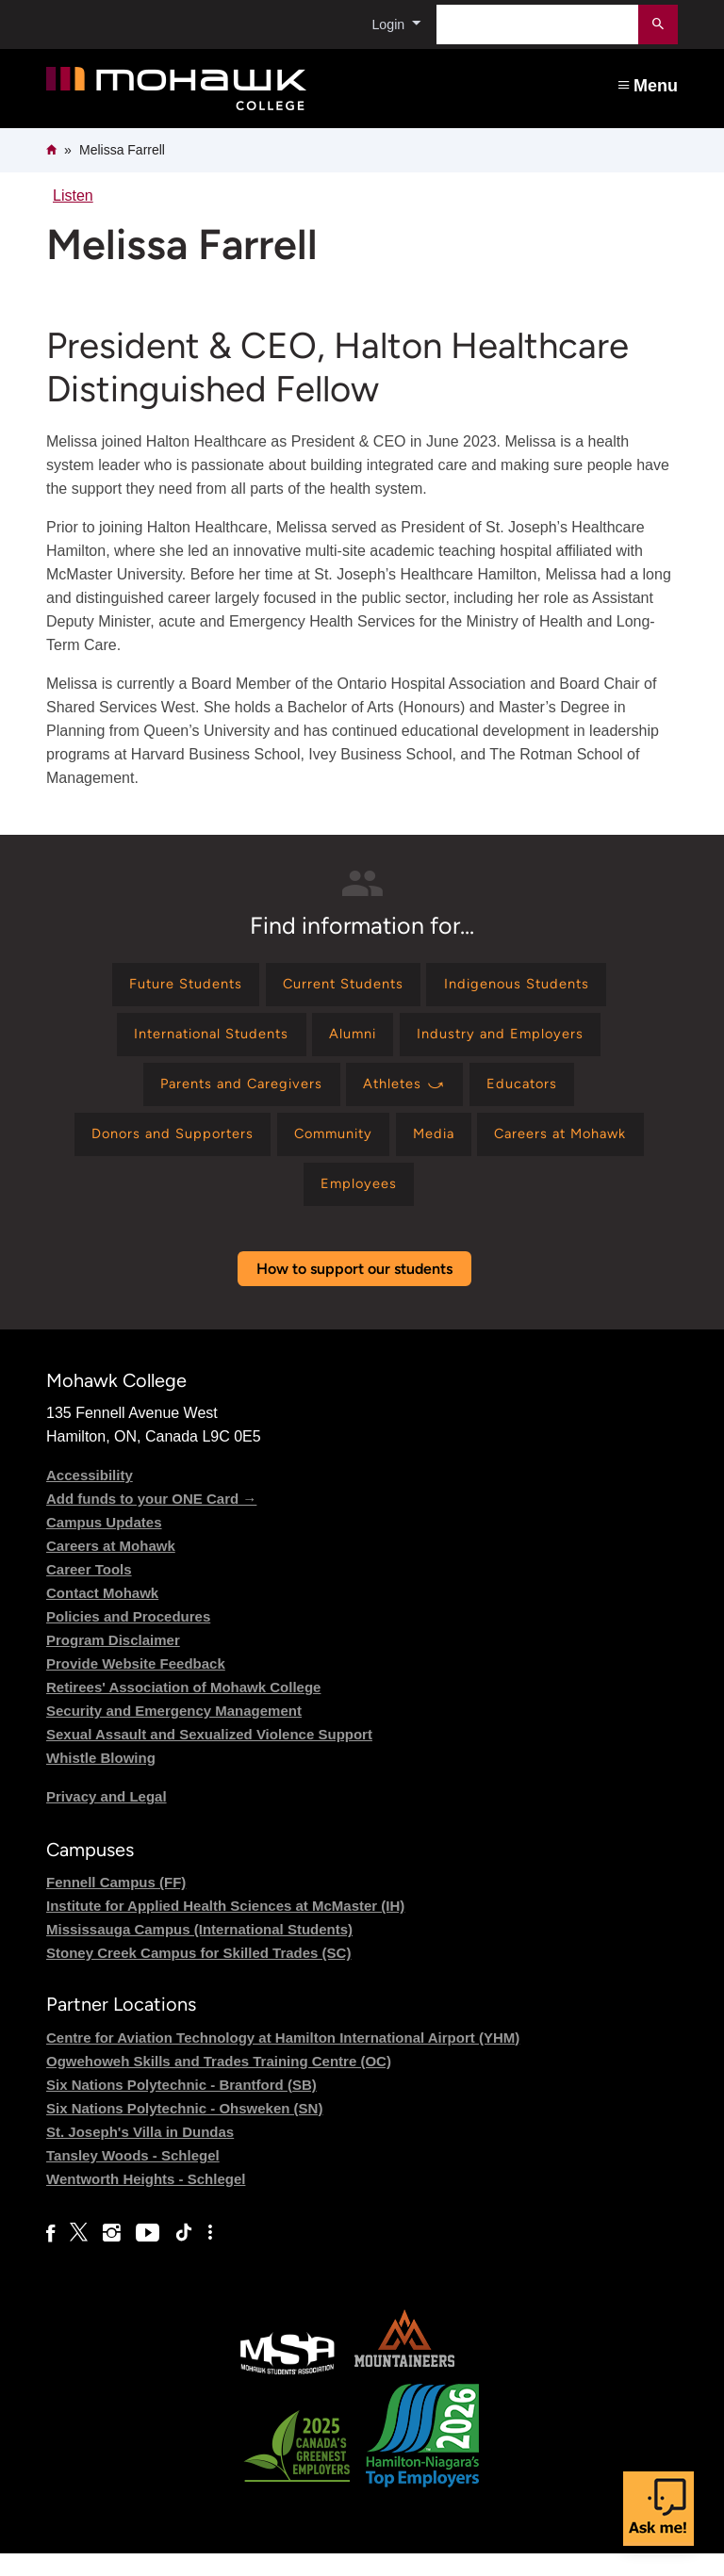  I want to click on Six Nations Polytechnic - Ohsweken (SN), so click(184, 2130).